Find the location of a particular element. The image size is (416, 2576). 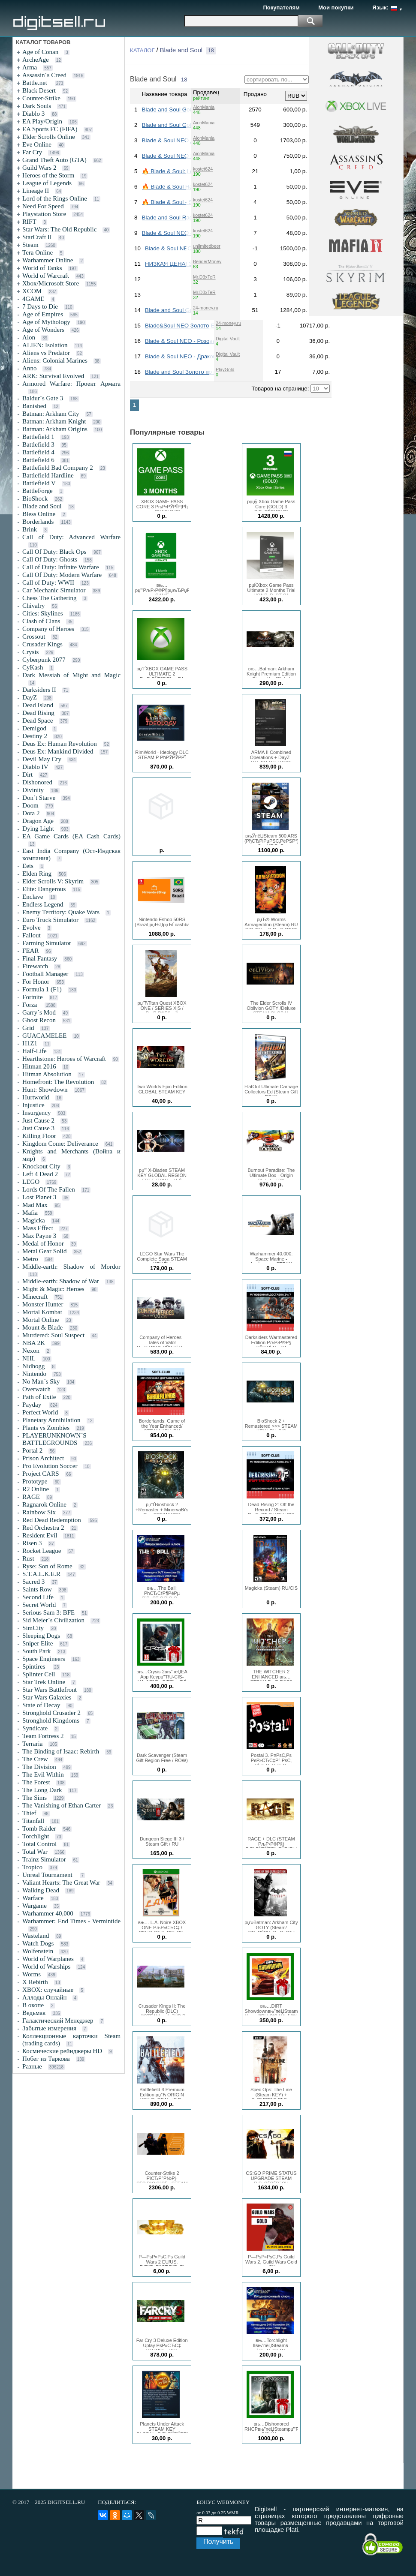

Battlefield 3 is located at coordinates (38, 444).